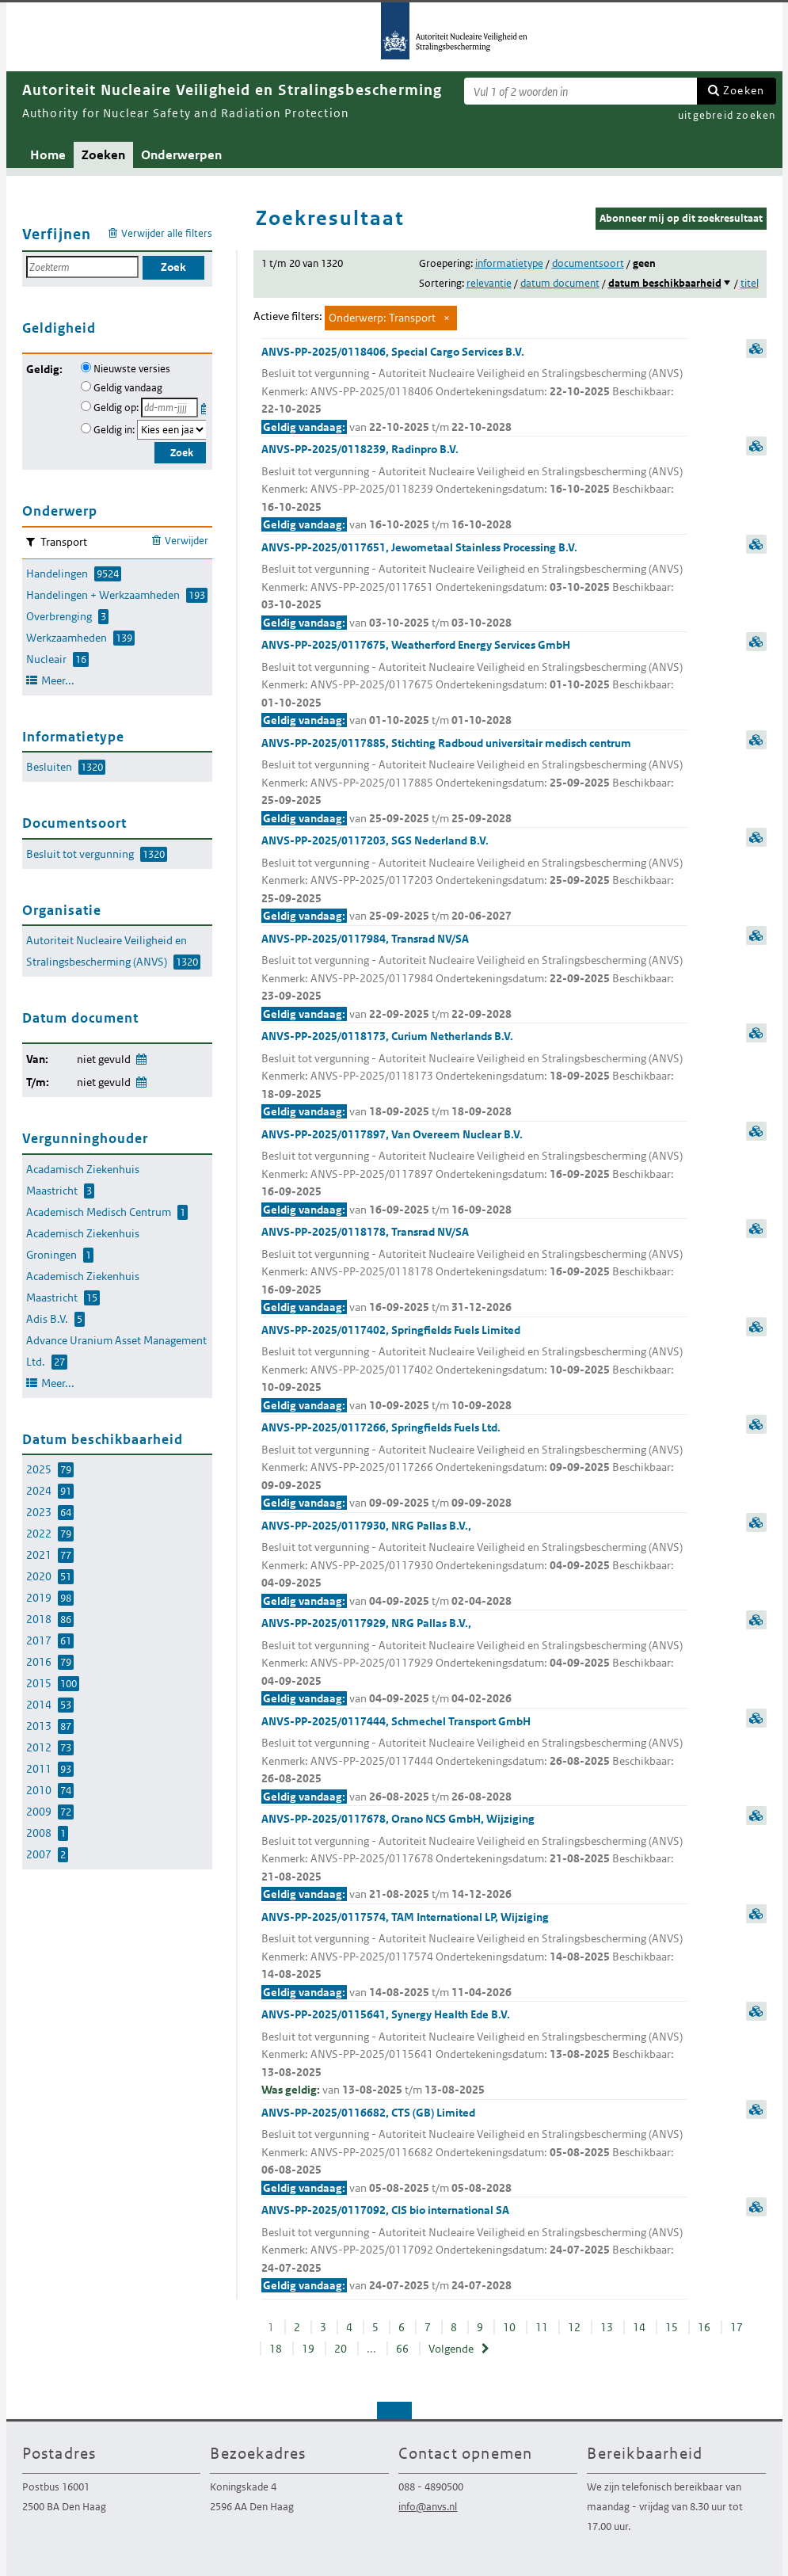 The image size is (788, 2576). I want to click on ANVS-PP-2025/0118239, Radinpro B.V., so click(474, 488).